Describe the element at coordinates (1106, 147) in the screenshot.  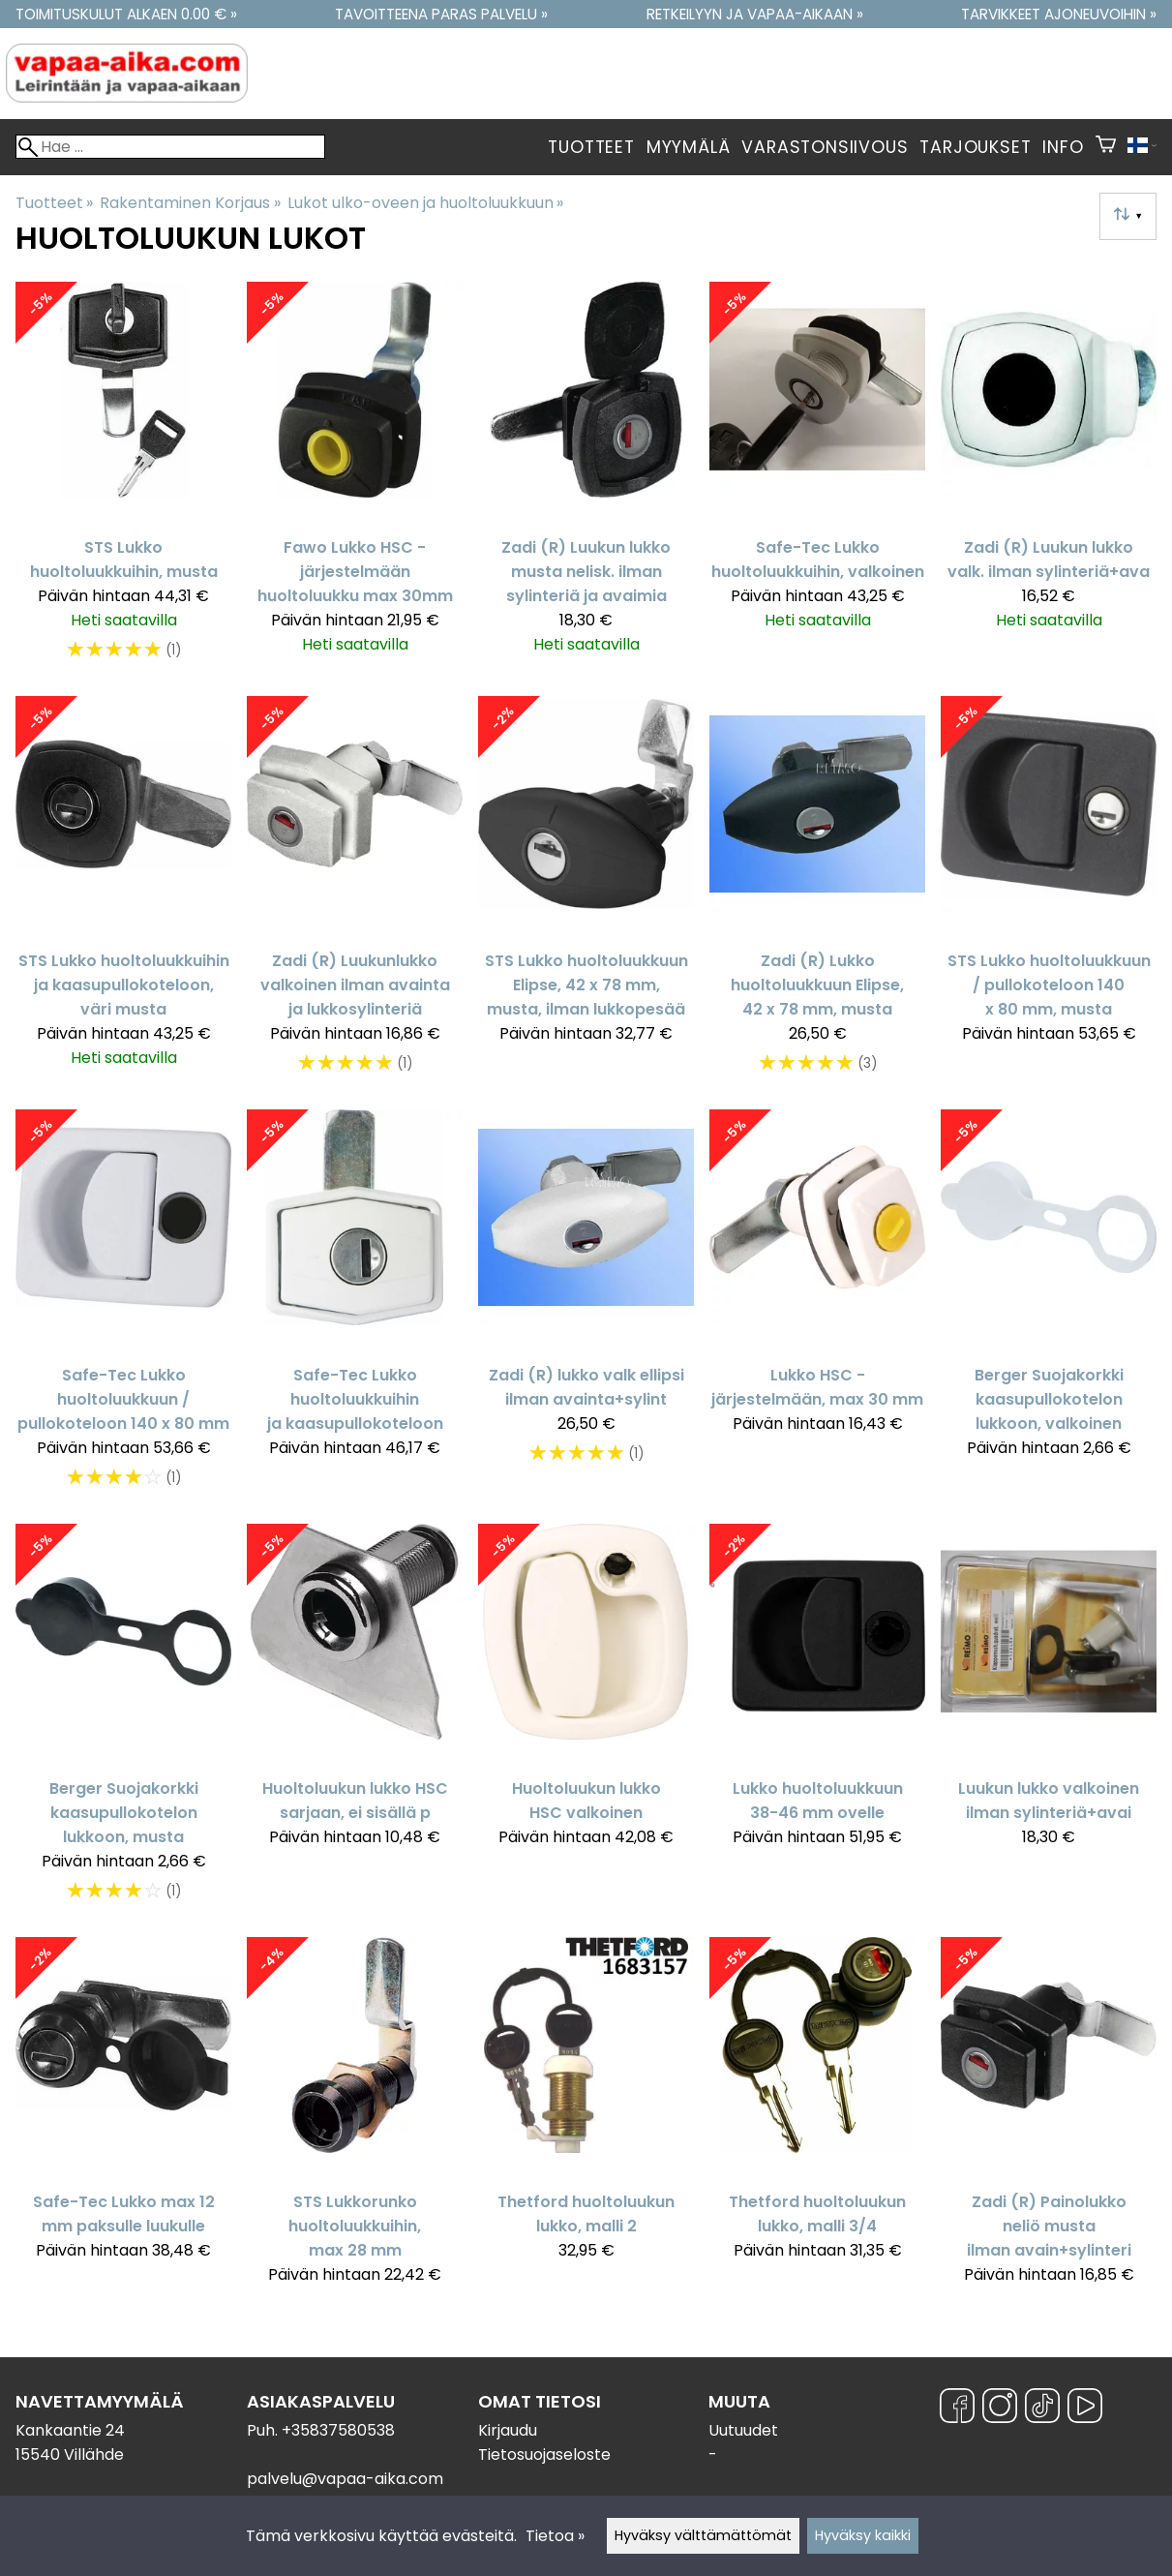
I see `[Ostoskori]` at that location.